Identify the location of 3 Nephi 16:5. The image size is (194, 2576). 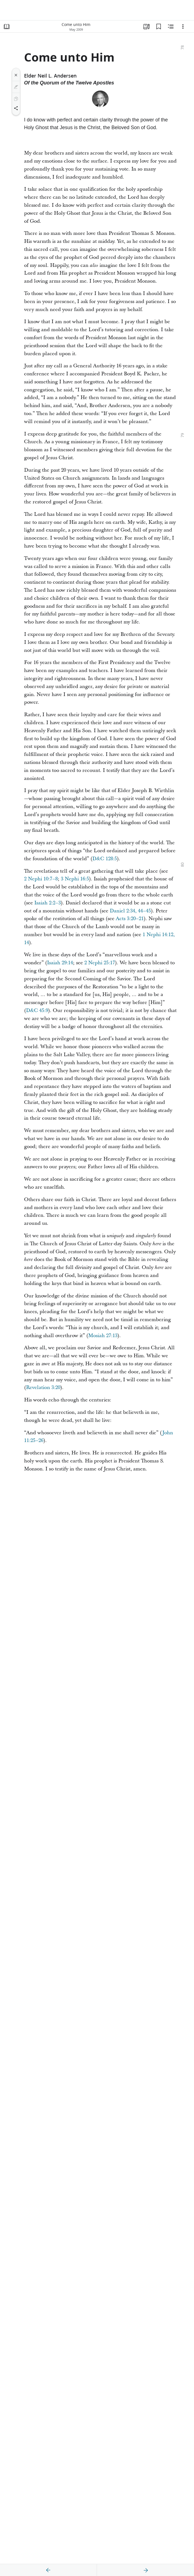
(75, 878).